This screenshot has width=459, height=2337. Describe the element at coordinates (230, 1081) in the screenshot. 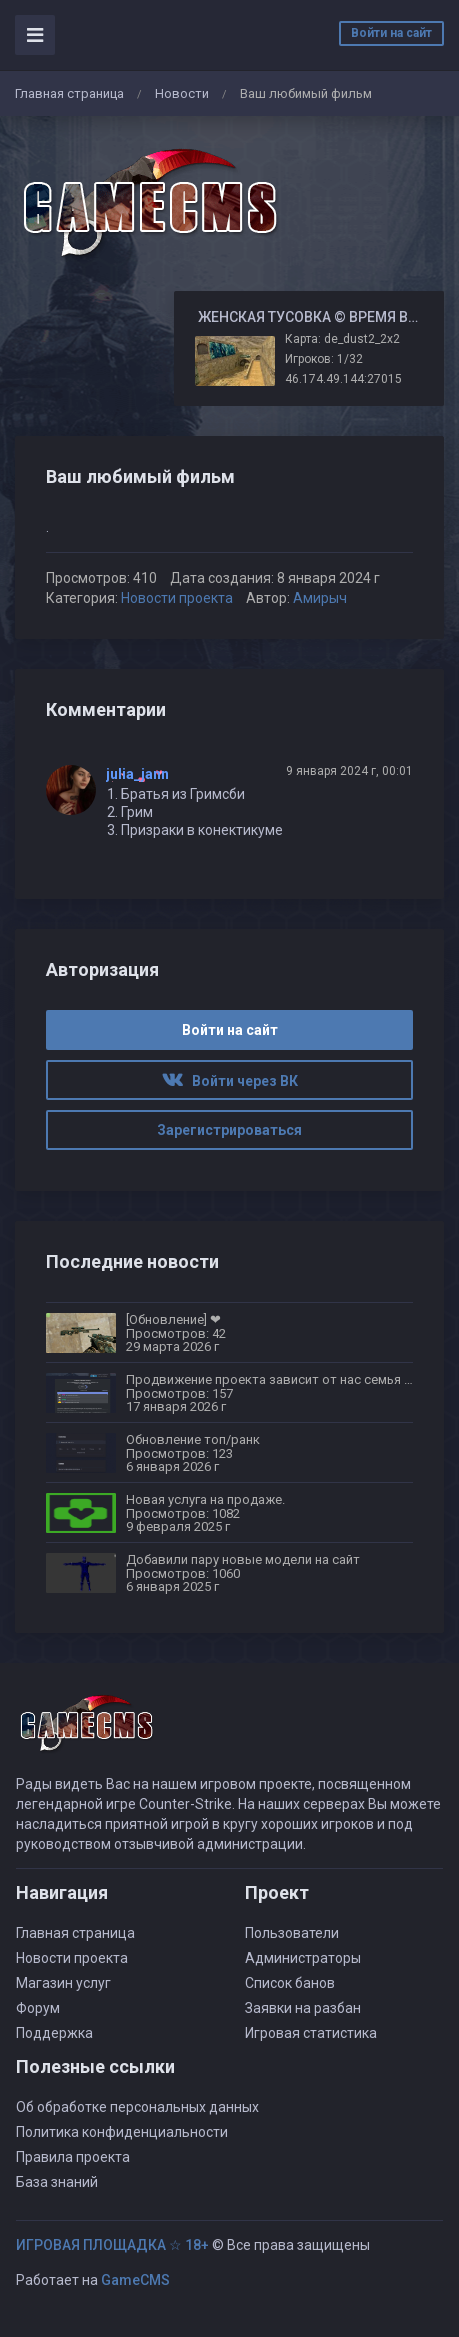

I see `Войти через ВК` at that location.